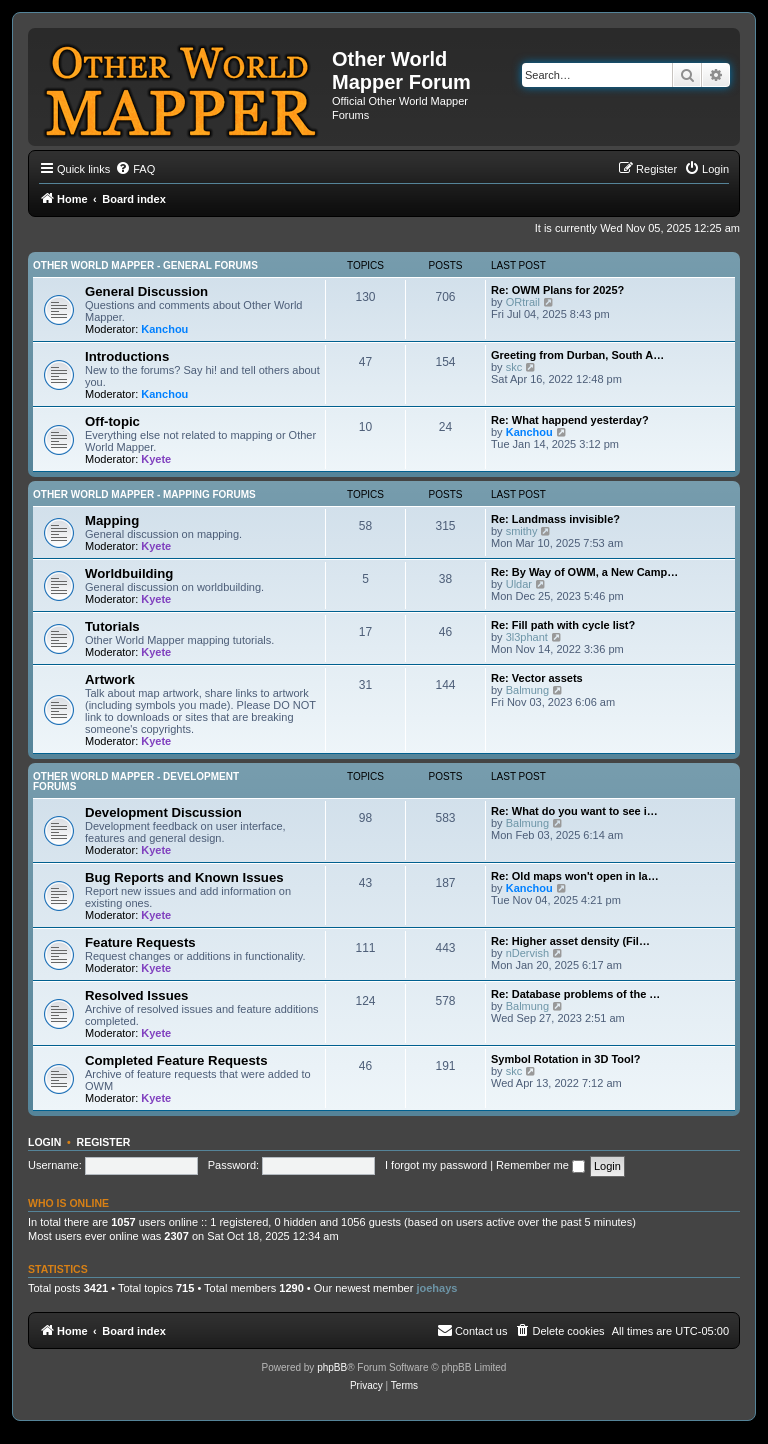 Image resolution: width=768 pixels, height=1444 pixels. I want to click on Other World Mapper - Development Forums, so click(136, 781).